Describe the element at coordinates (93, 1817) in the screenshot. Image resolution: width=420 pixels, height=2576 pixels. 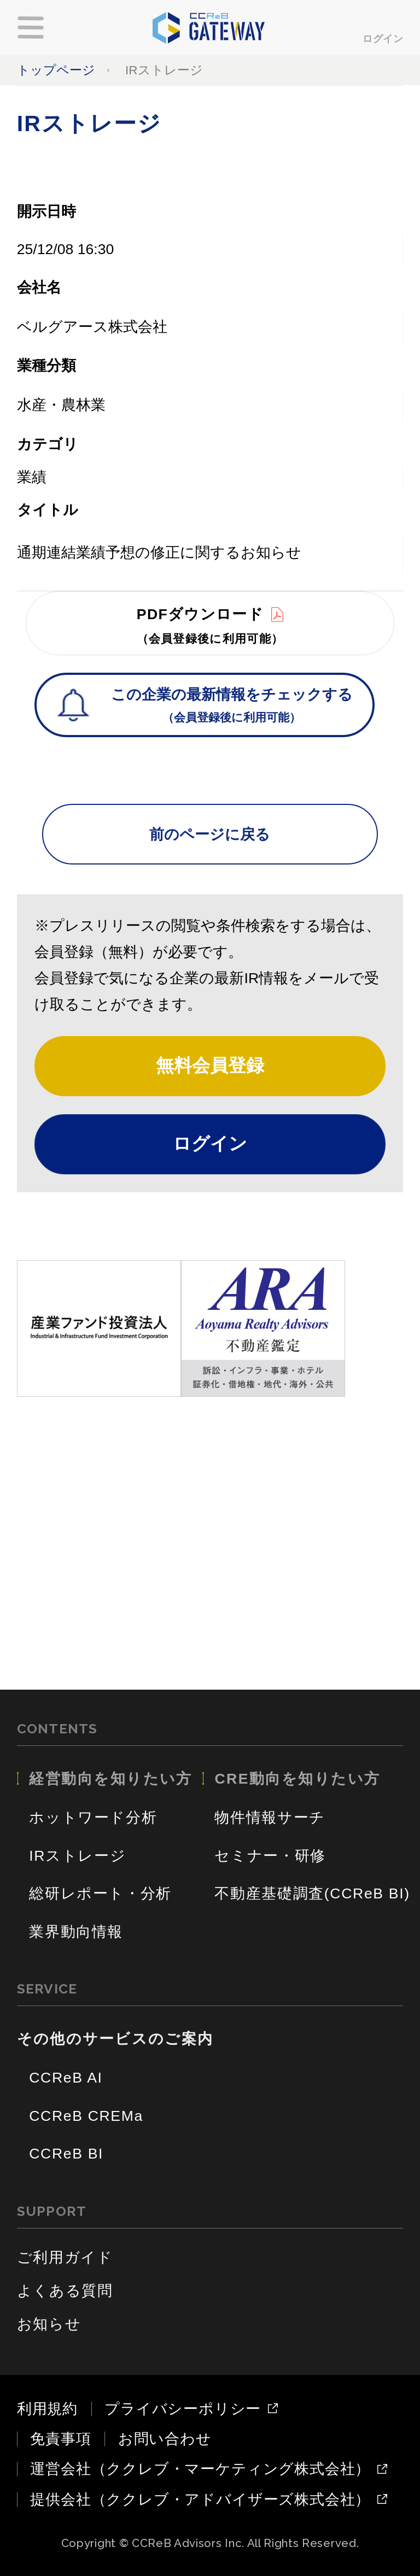
I see `ホットワード分析` at that location.